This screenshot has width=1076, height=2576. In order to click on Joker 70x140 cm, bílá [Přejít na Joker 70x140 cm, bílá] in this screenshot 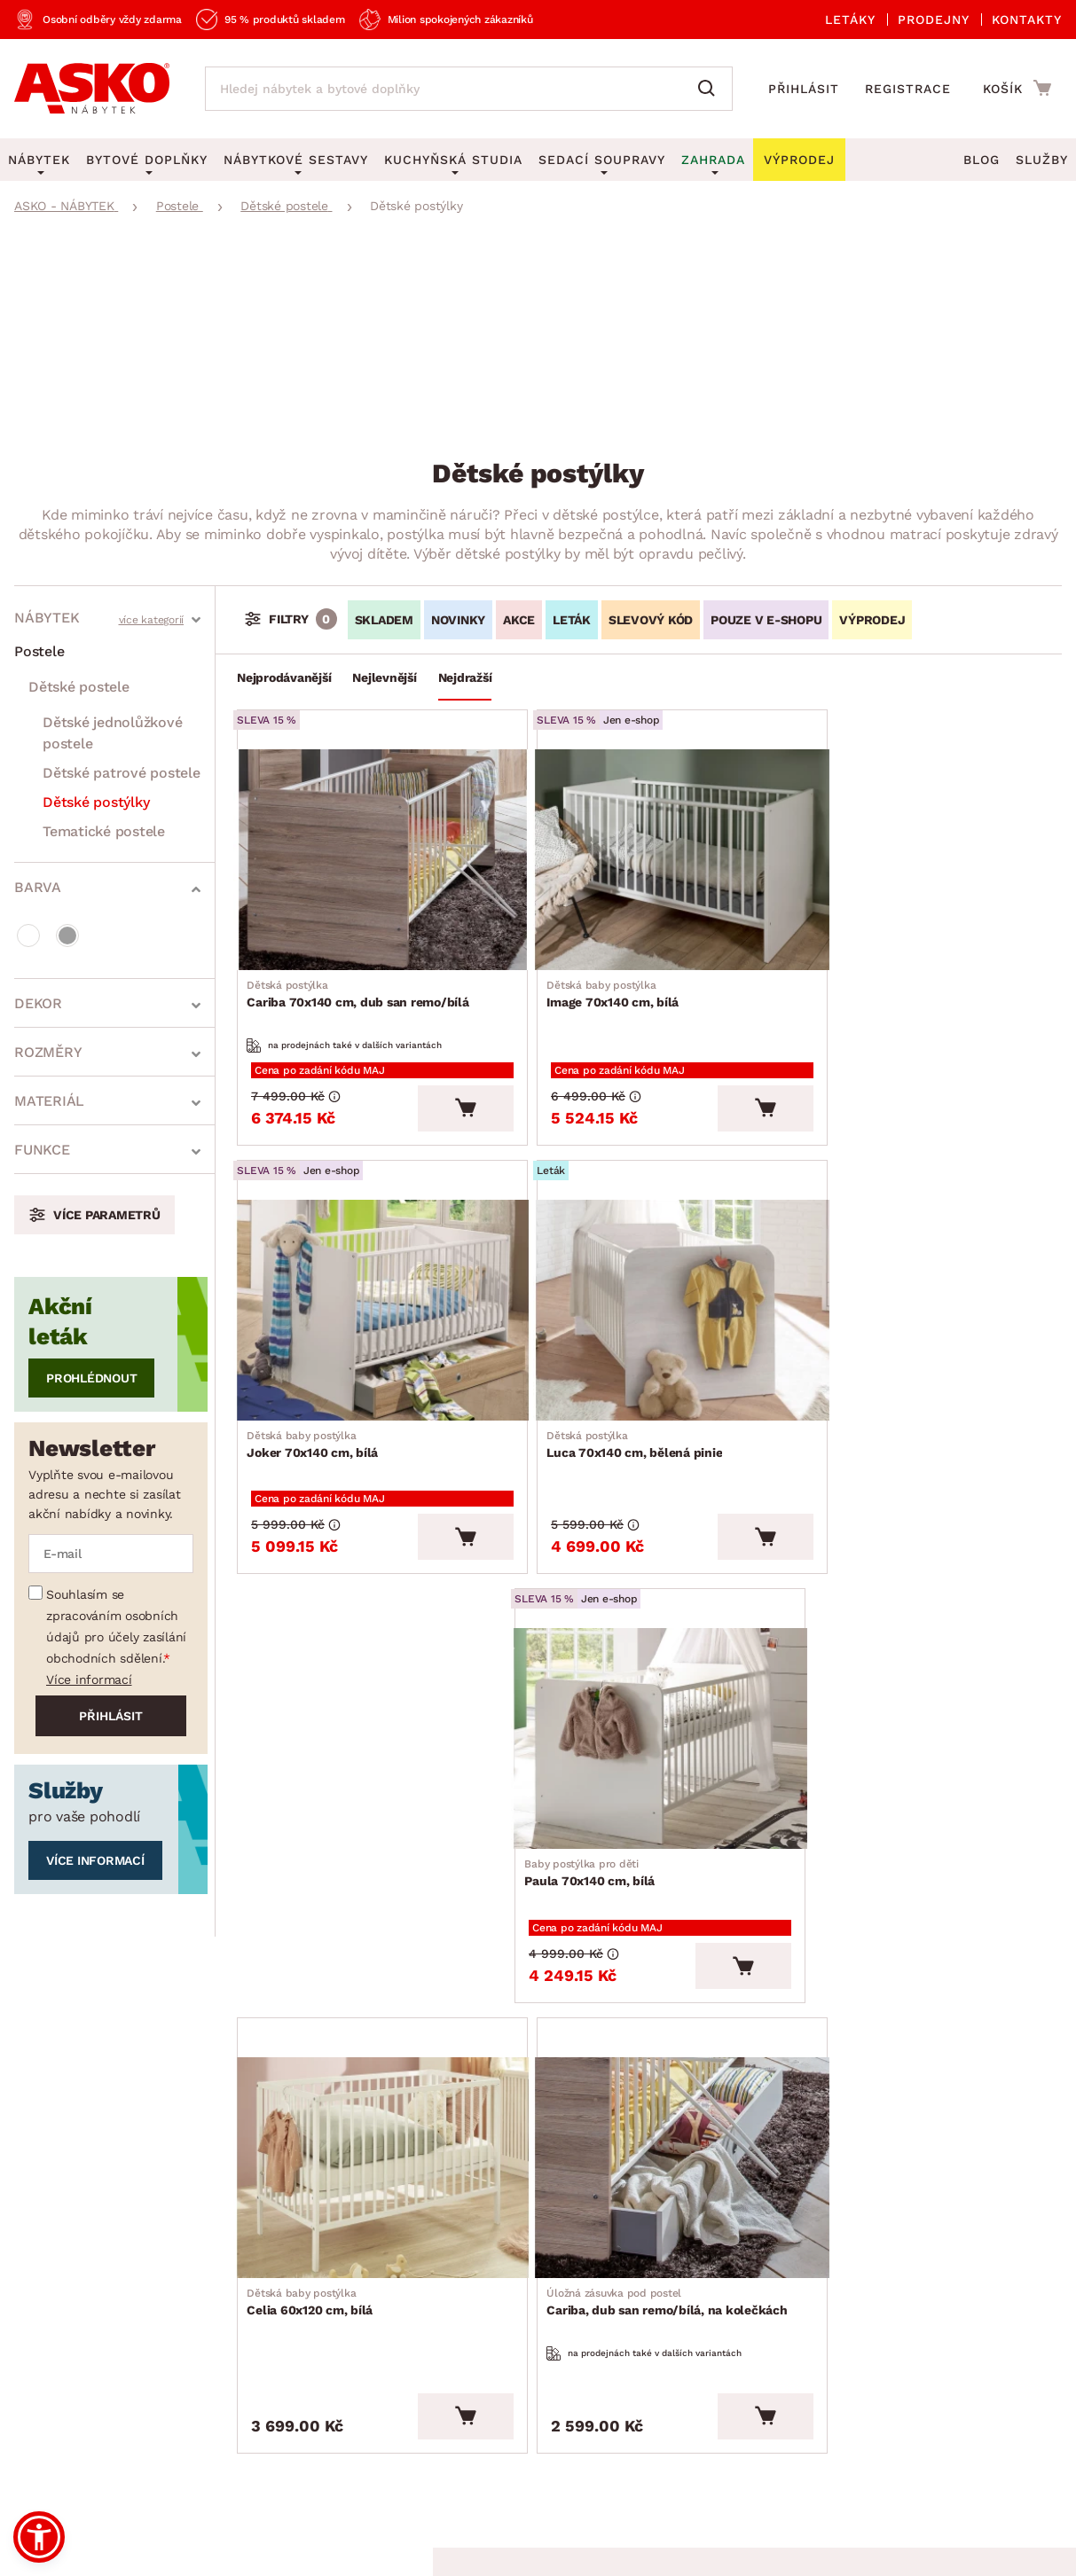, I will do `click(872, 971)`.